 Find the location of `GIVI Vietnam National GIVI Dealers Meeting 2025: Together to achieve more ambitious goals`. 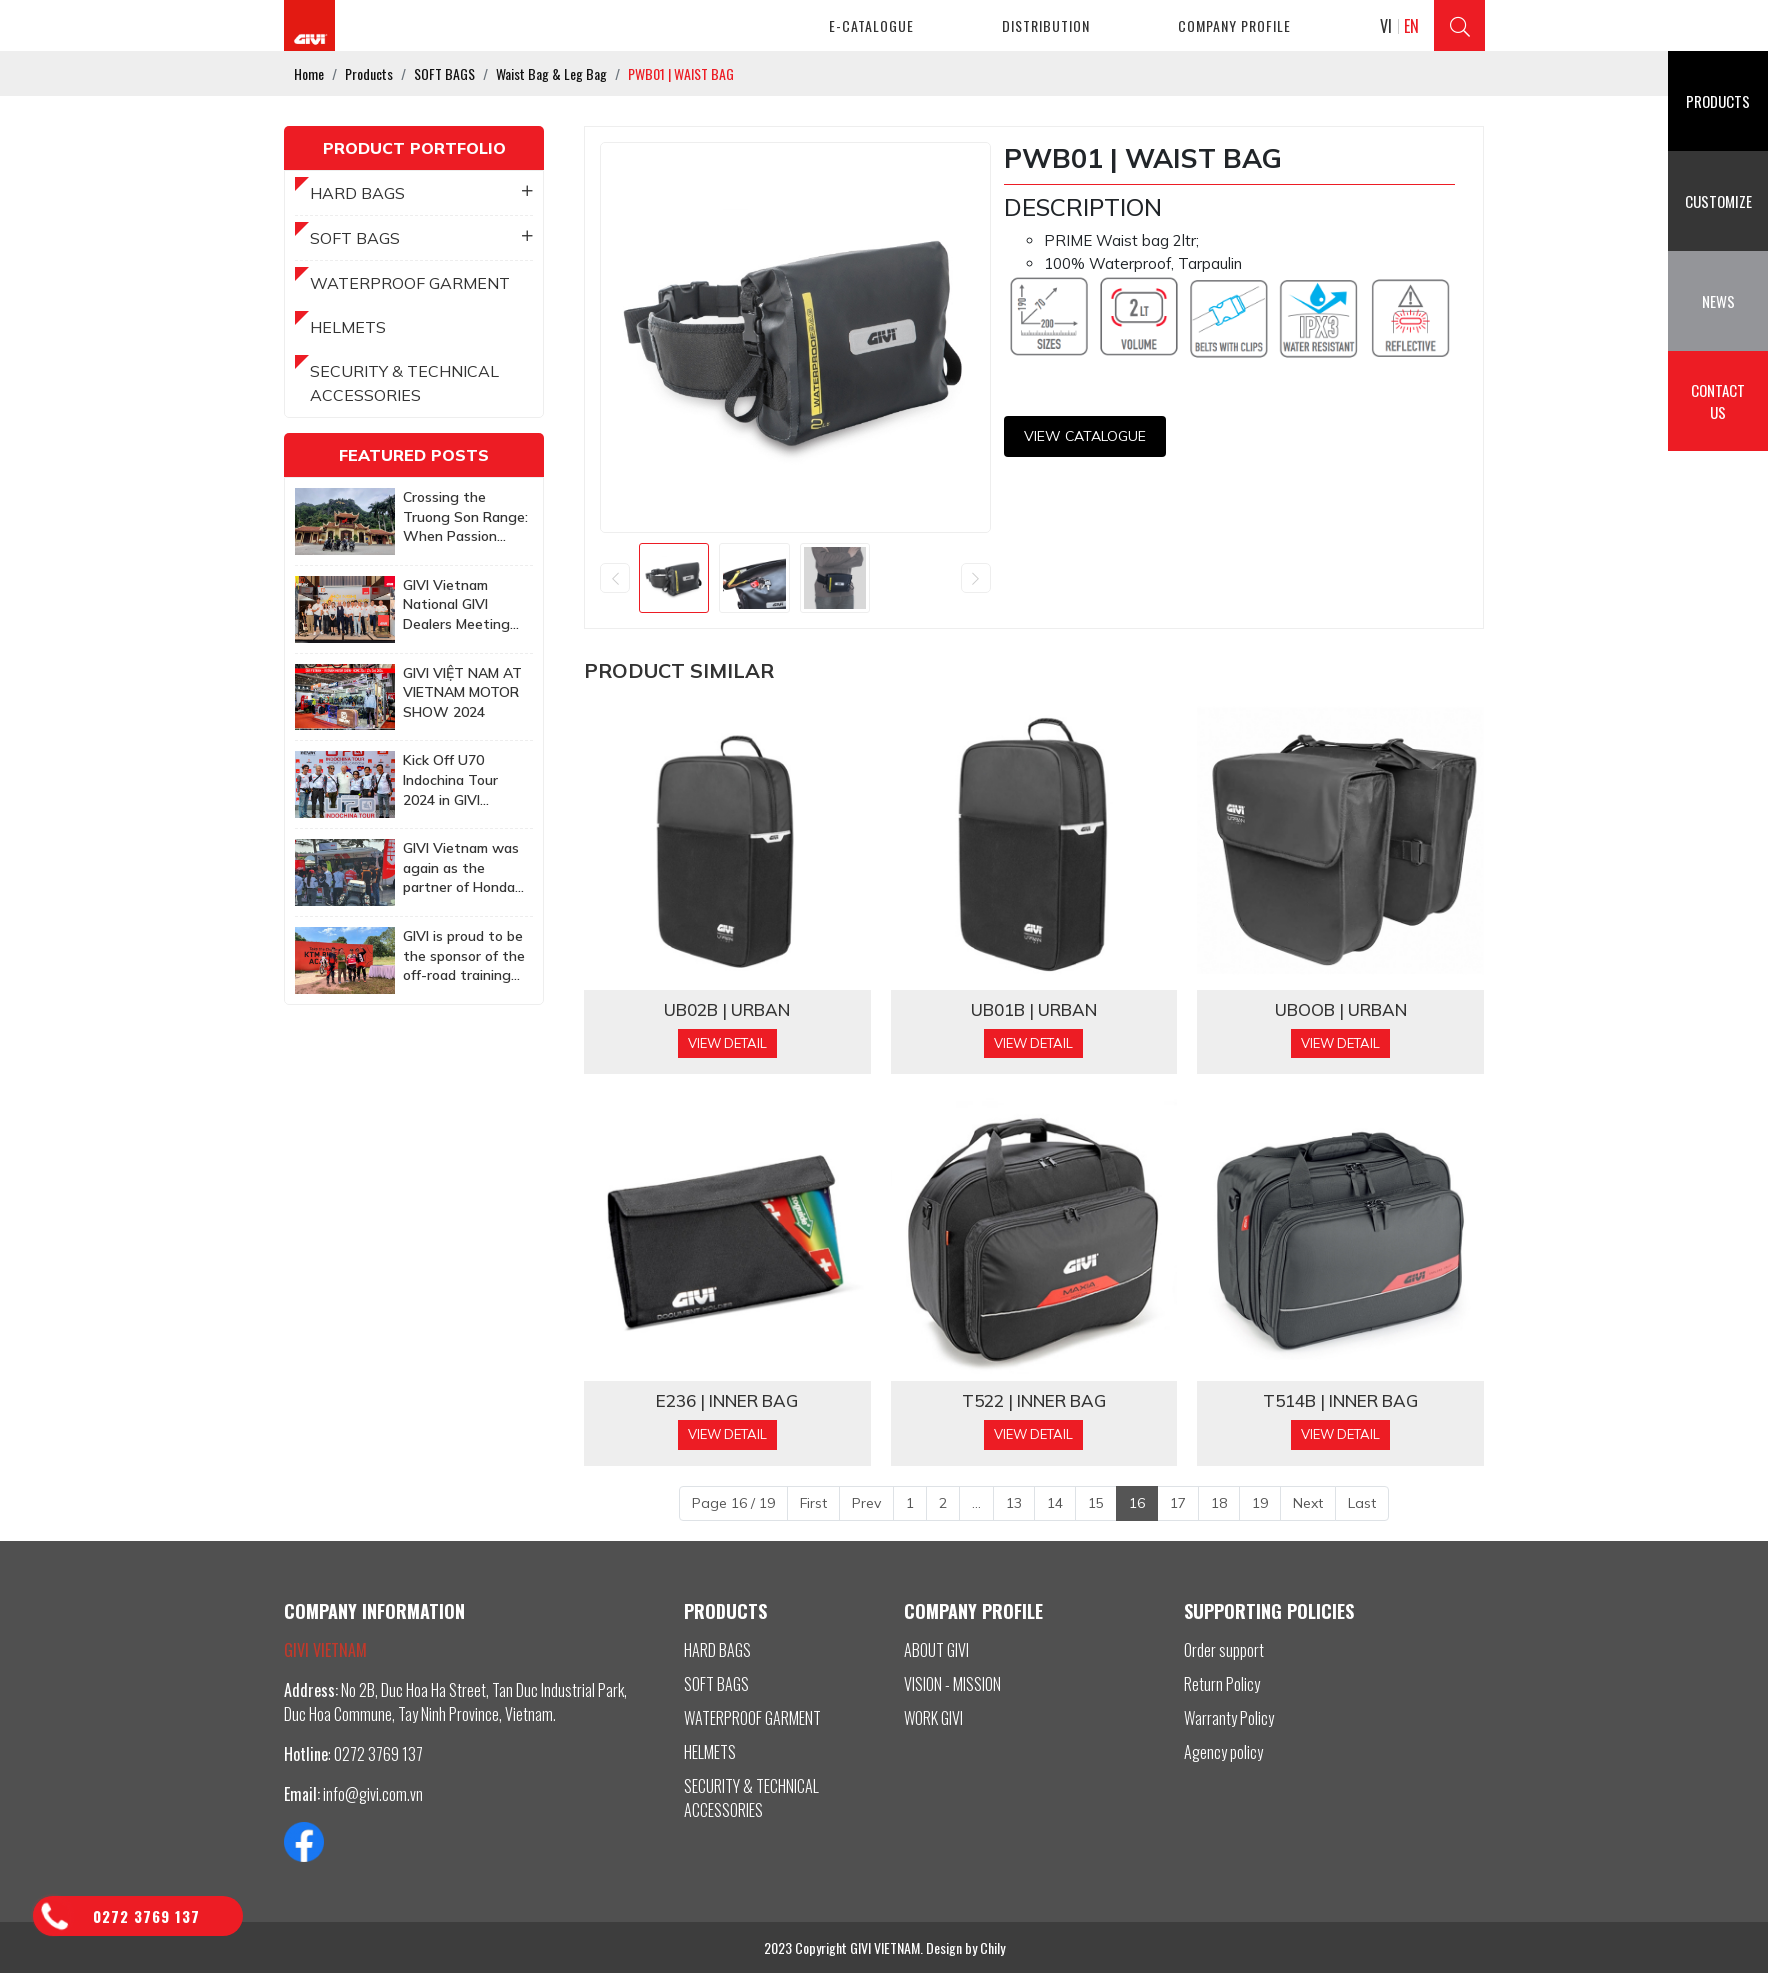

GIVI Vietnam National GIVI Dealers Meeting 2025: Together to achieve more ambitious goals is located at coordinates (463, 605).